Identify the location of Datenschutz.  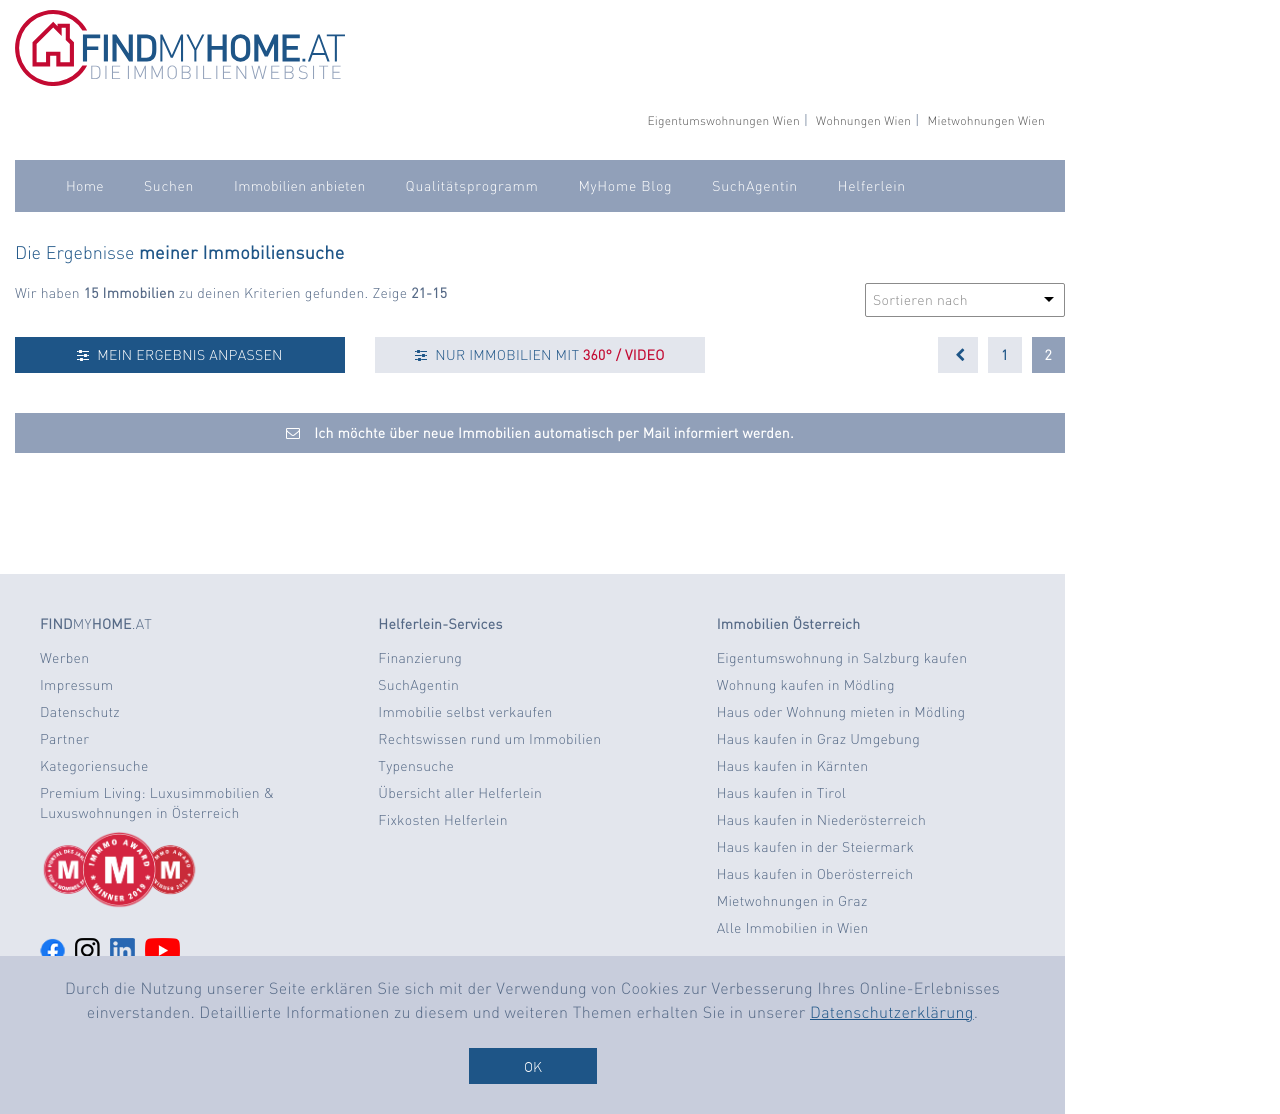
(80, 712).